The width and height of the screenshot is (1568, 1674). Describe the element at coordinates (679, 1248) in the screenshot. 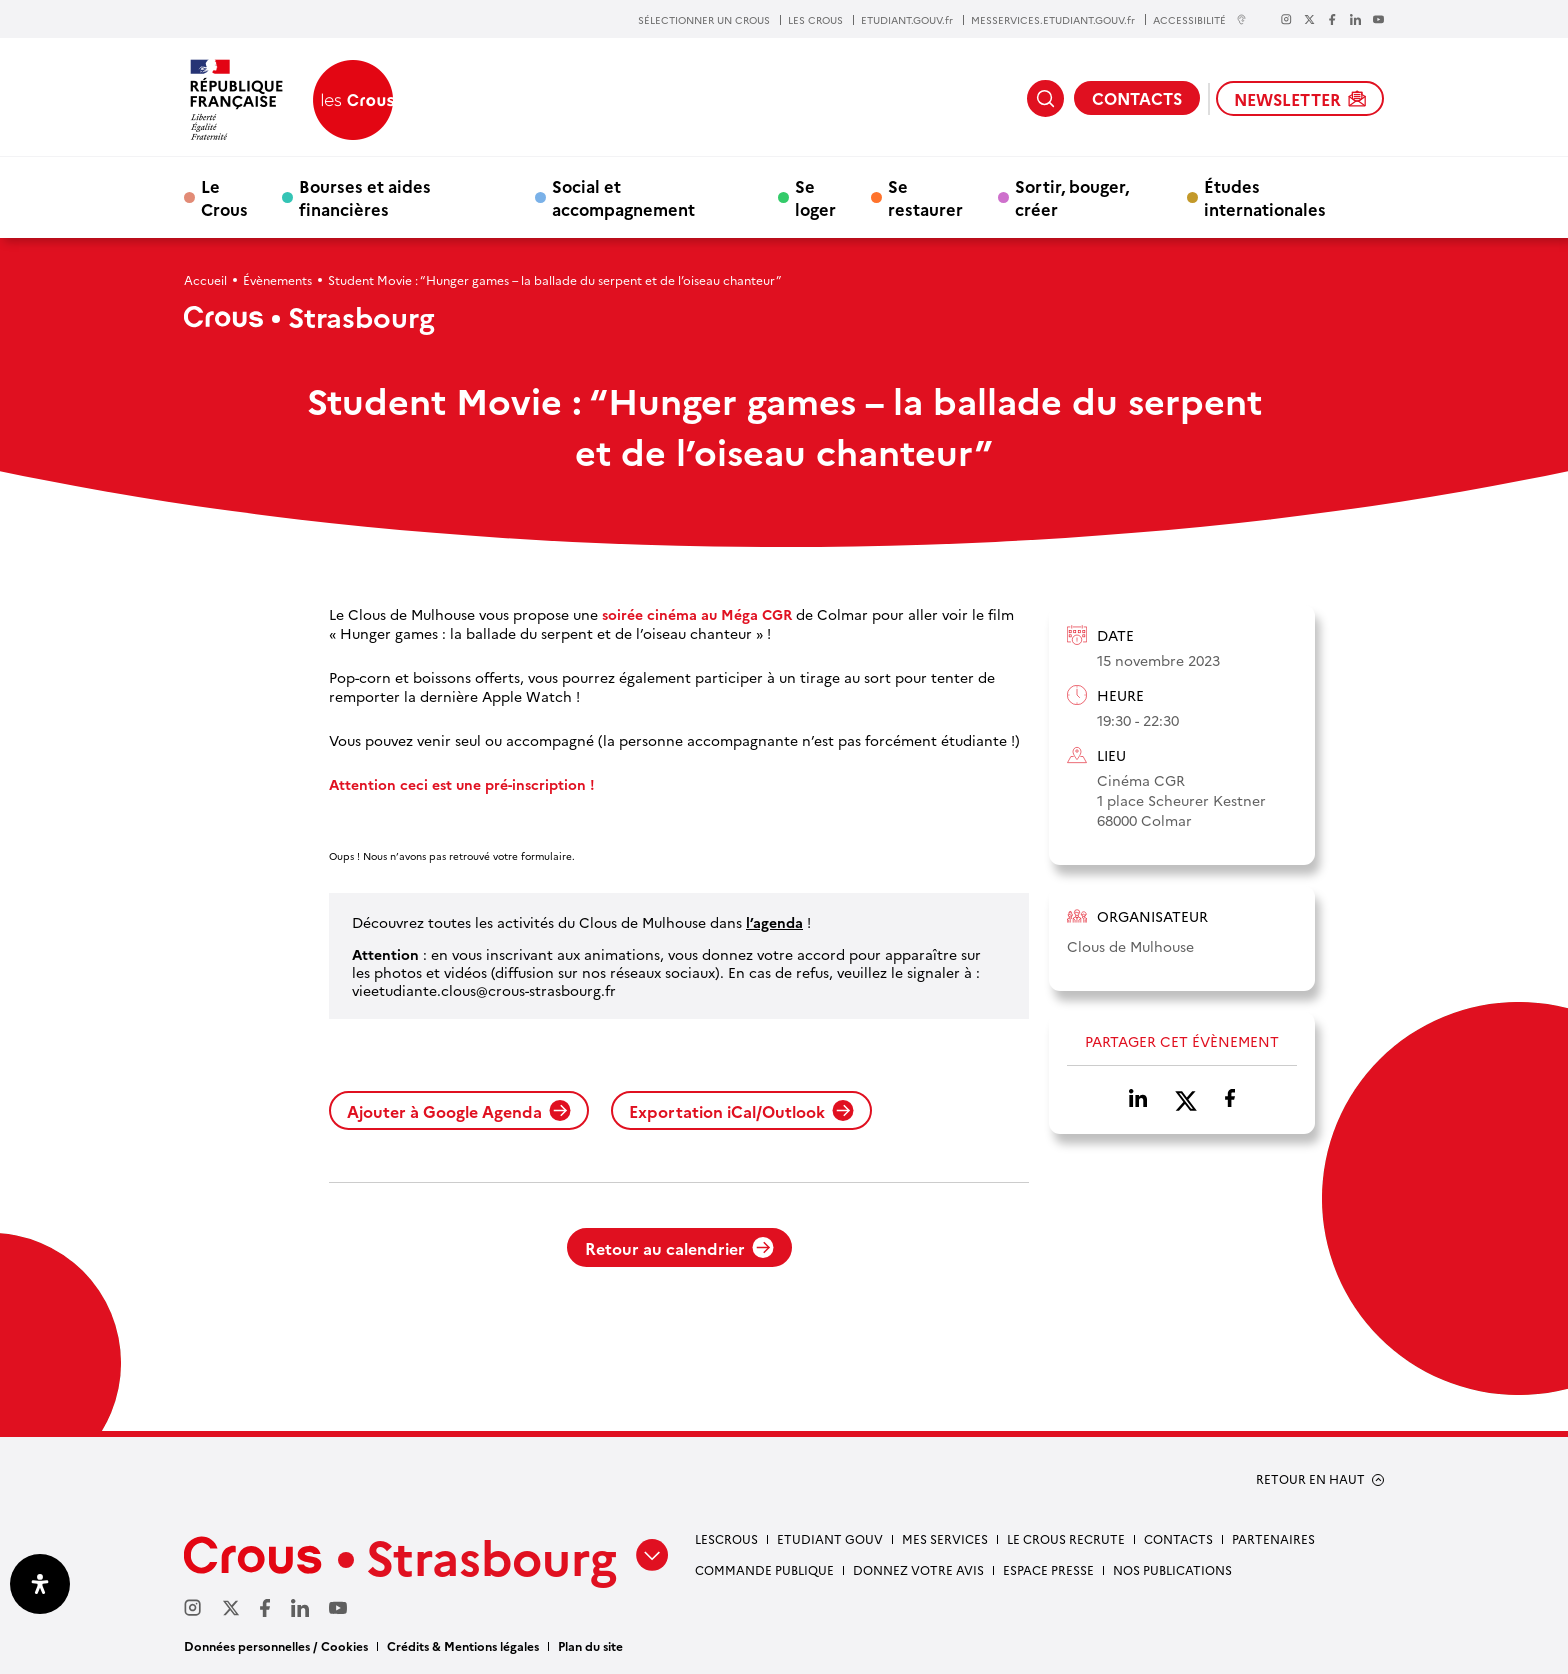

I see `Retour au calendrier` at that location.